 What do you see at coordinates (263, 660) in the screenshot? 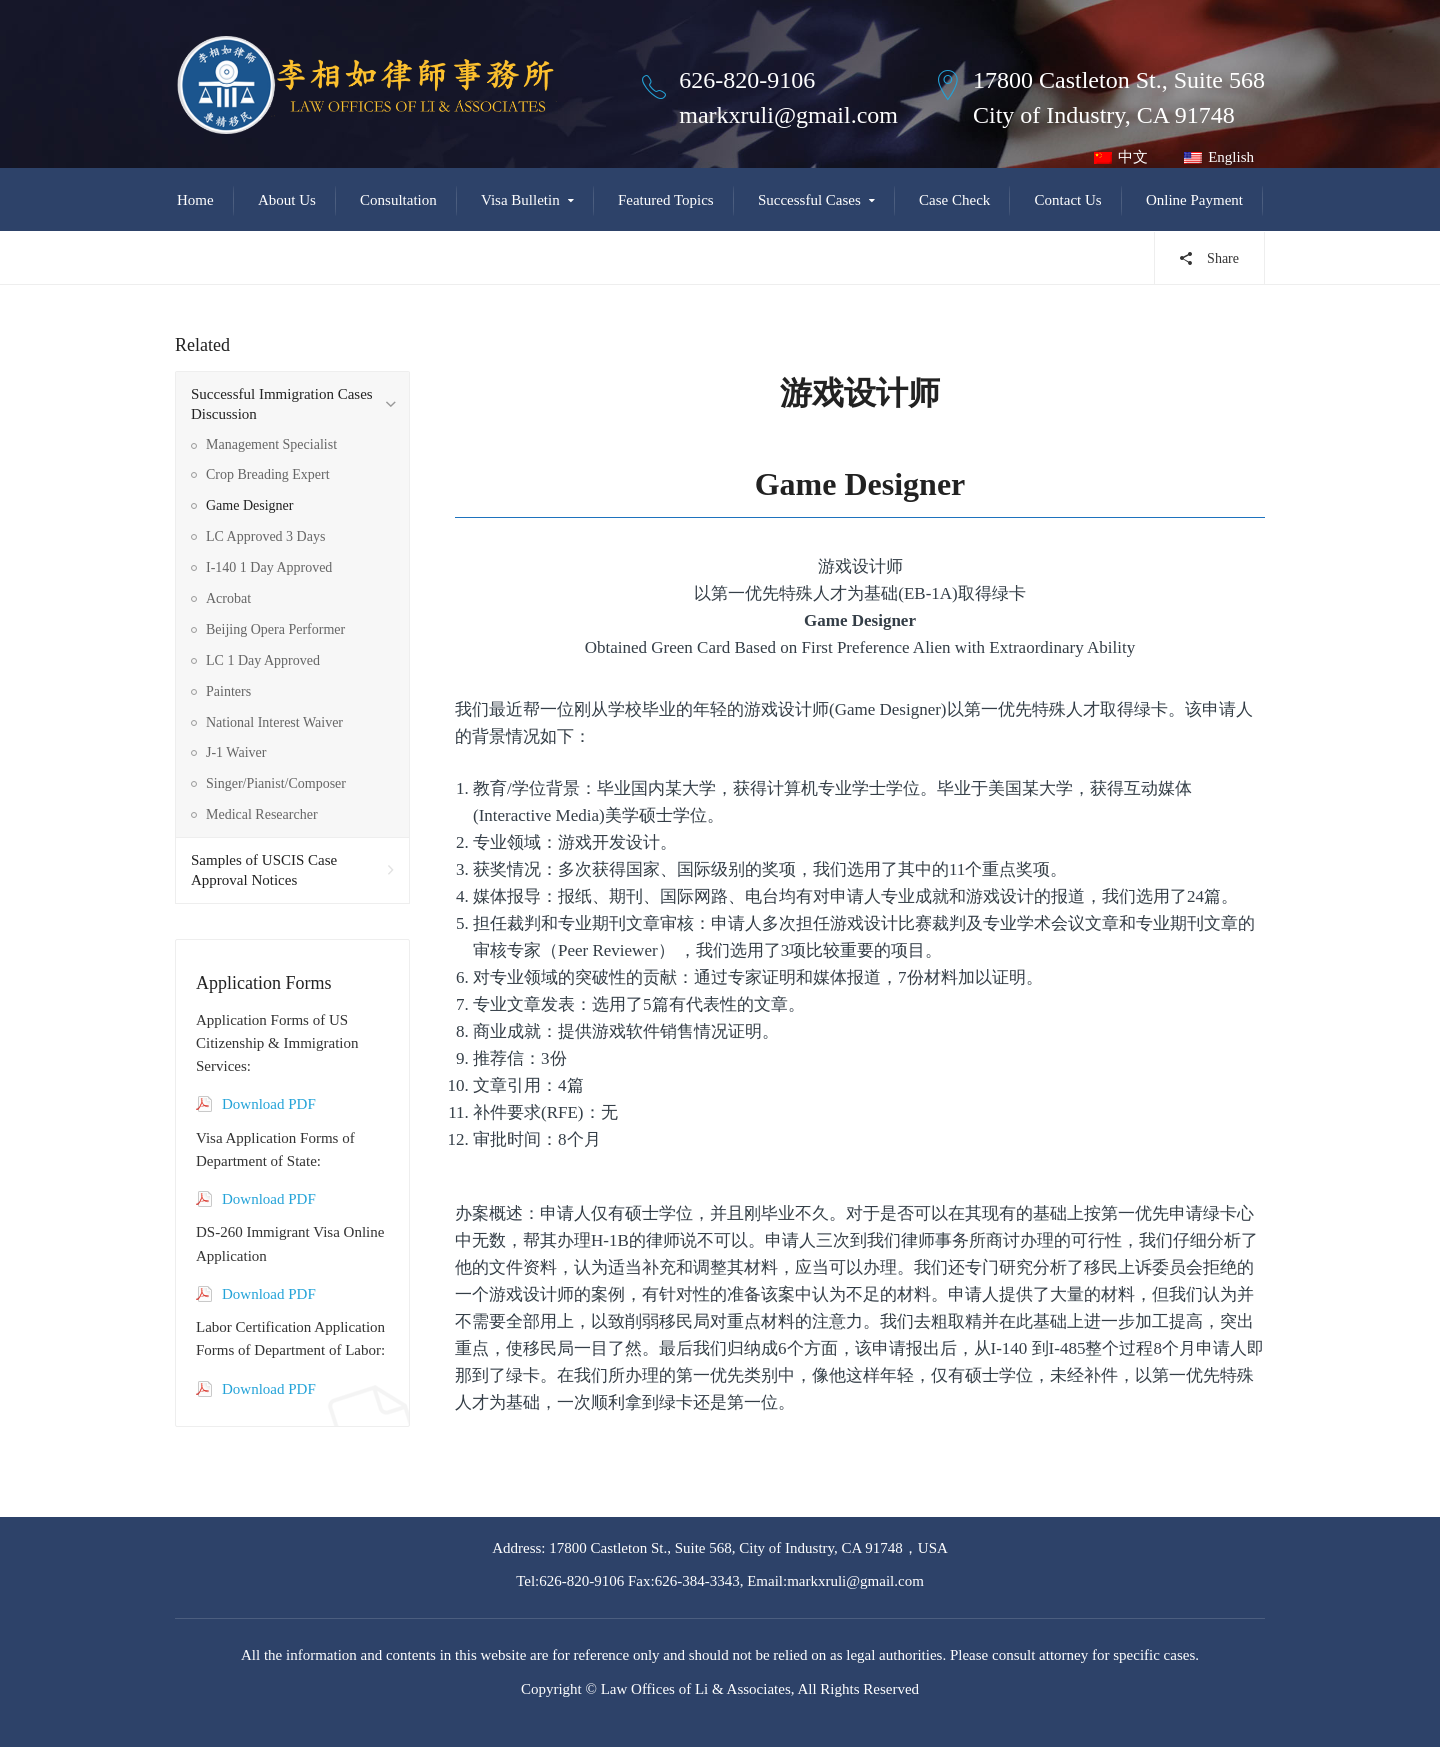
I see `LC 1 Day Approved` at bounding box center [263, 660].